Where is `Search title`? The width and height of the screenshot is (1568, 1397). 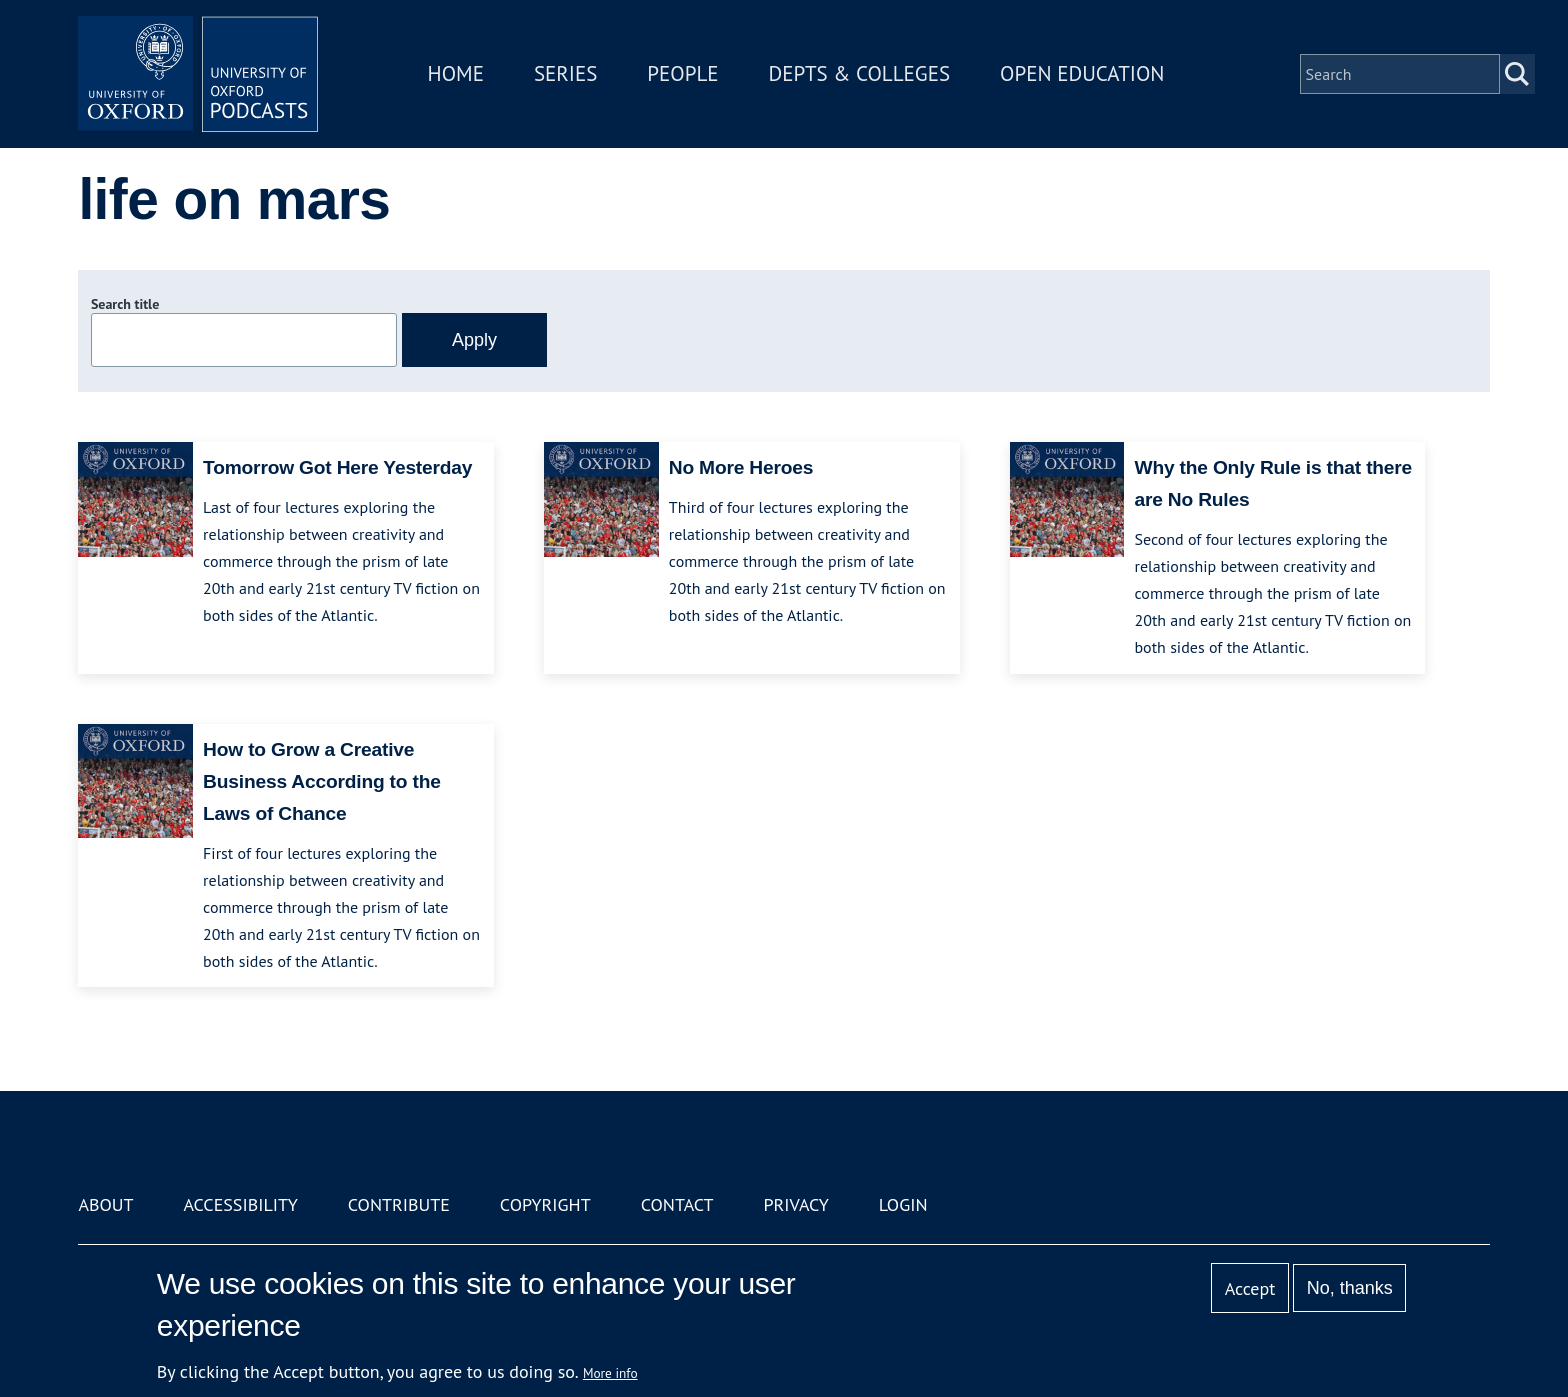
Search title is located at coordinates (125, 304).